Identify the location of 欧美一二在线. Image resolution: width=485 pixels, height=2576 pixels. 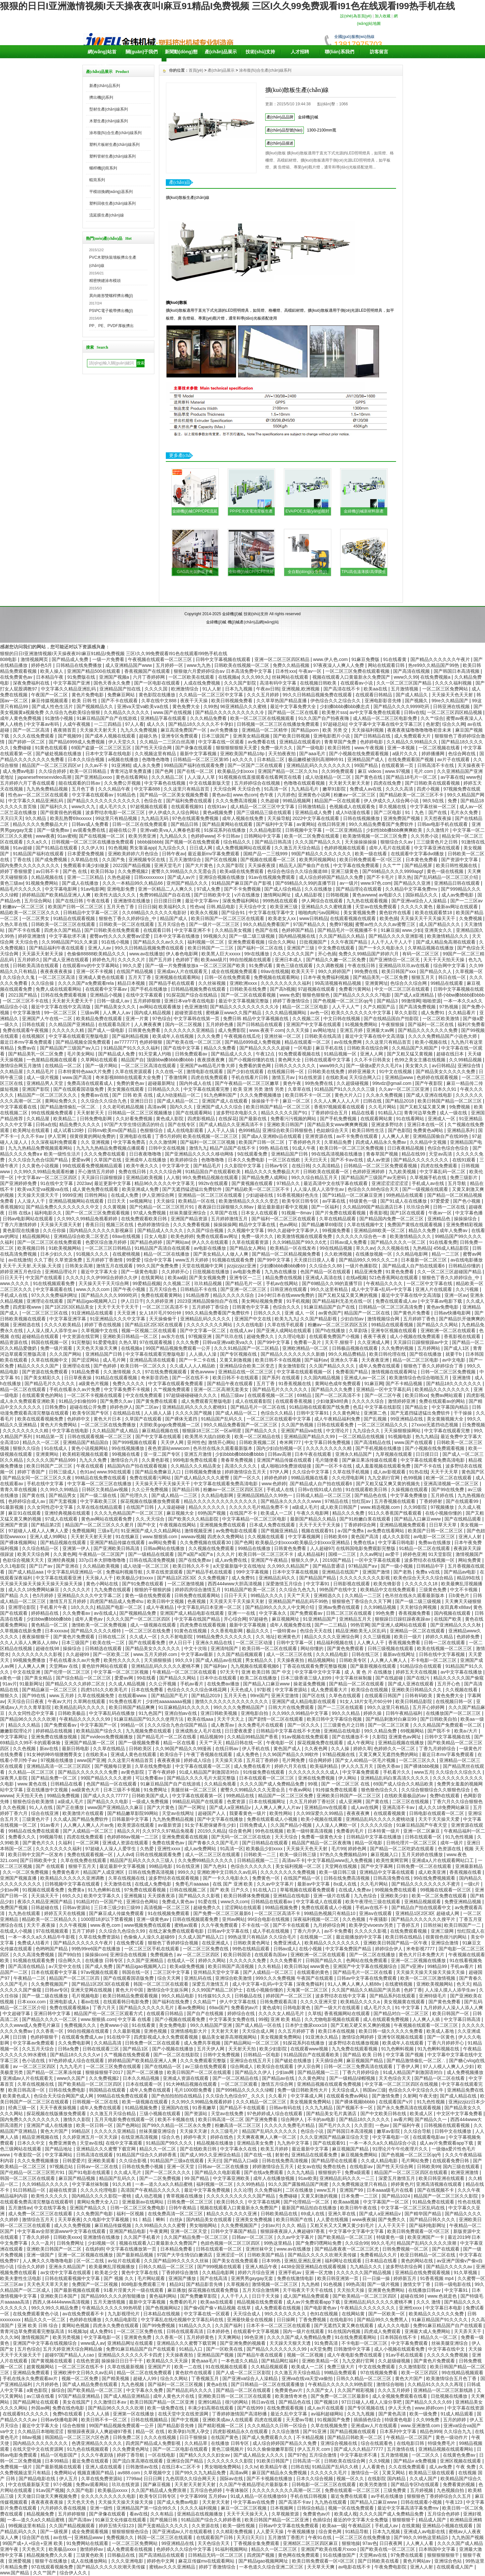
(188, 2366).